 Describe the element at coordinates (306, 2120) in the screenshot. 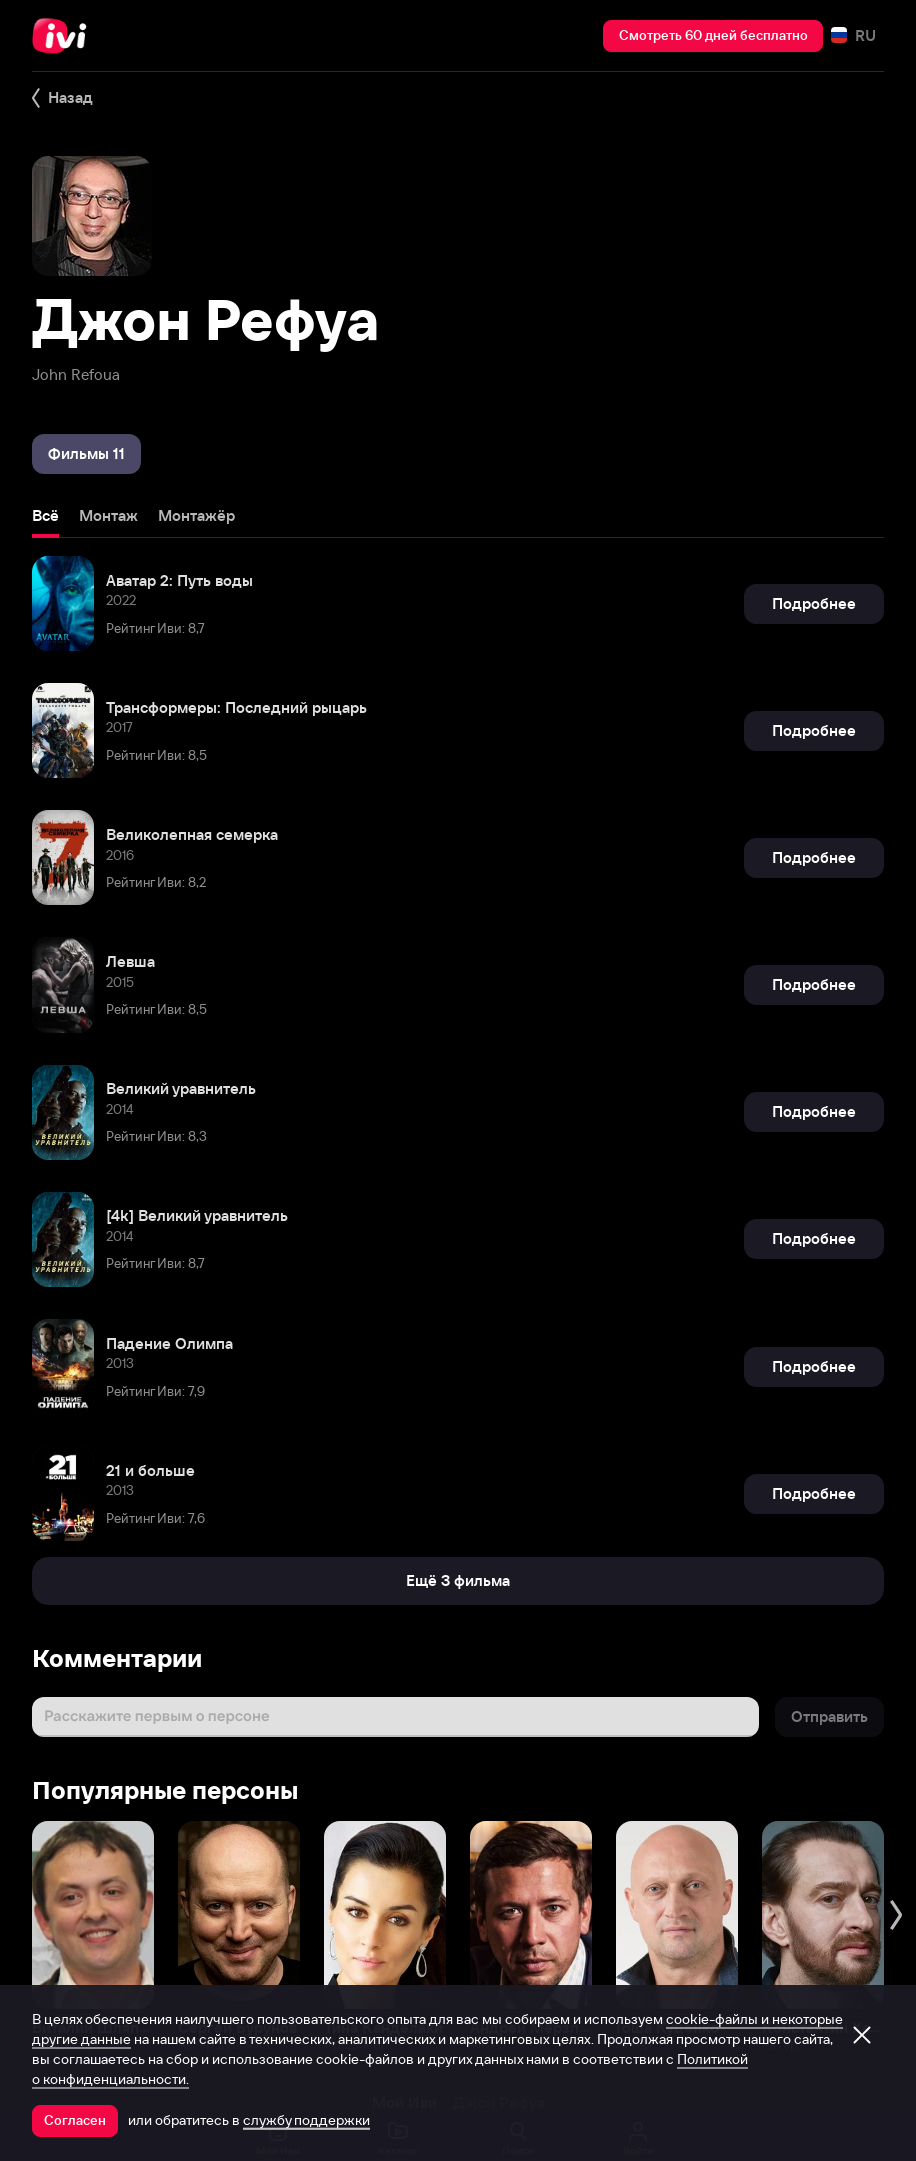

I see `службу поддержки` at that location.